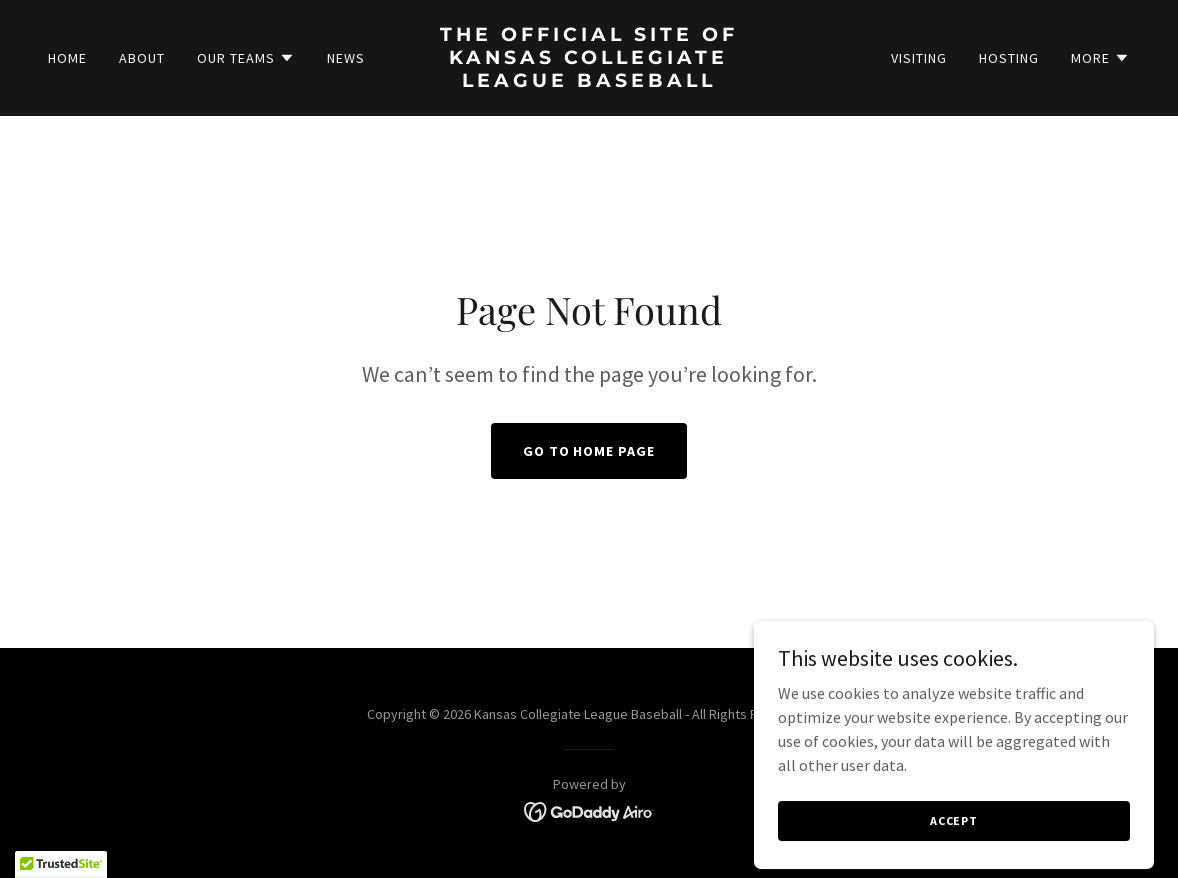 The height and width of the screenshot is (878, 1178). What do you see at coordinates (67, 58) in the screenshot?
I see `Home [link]` at bounding box center [67, 58].